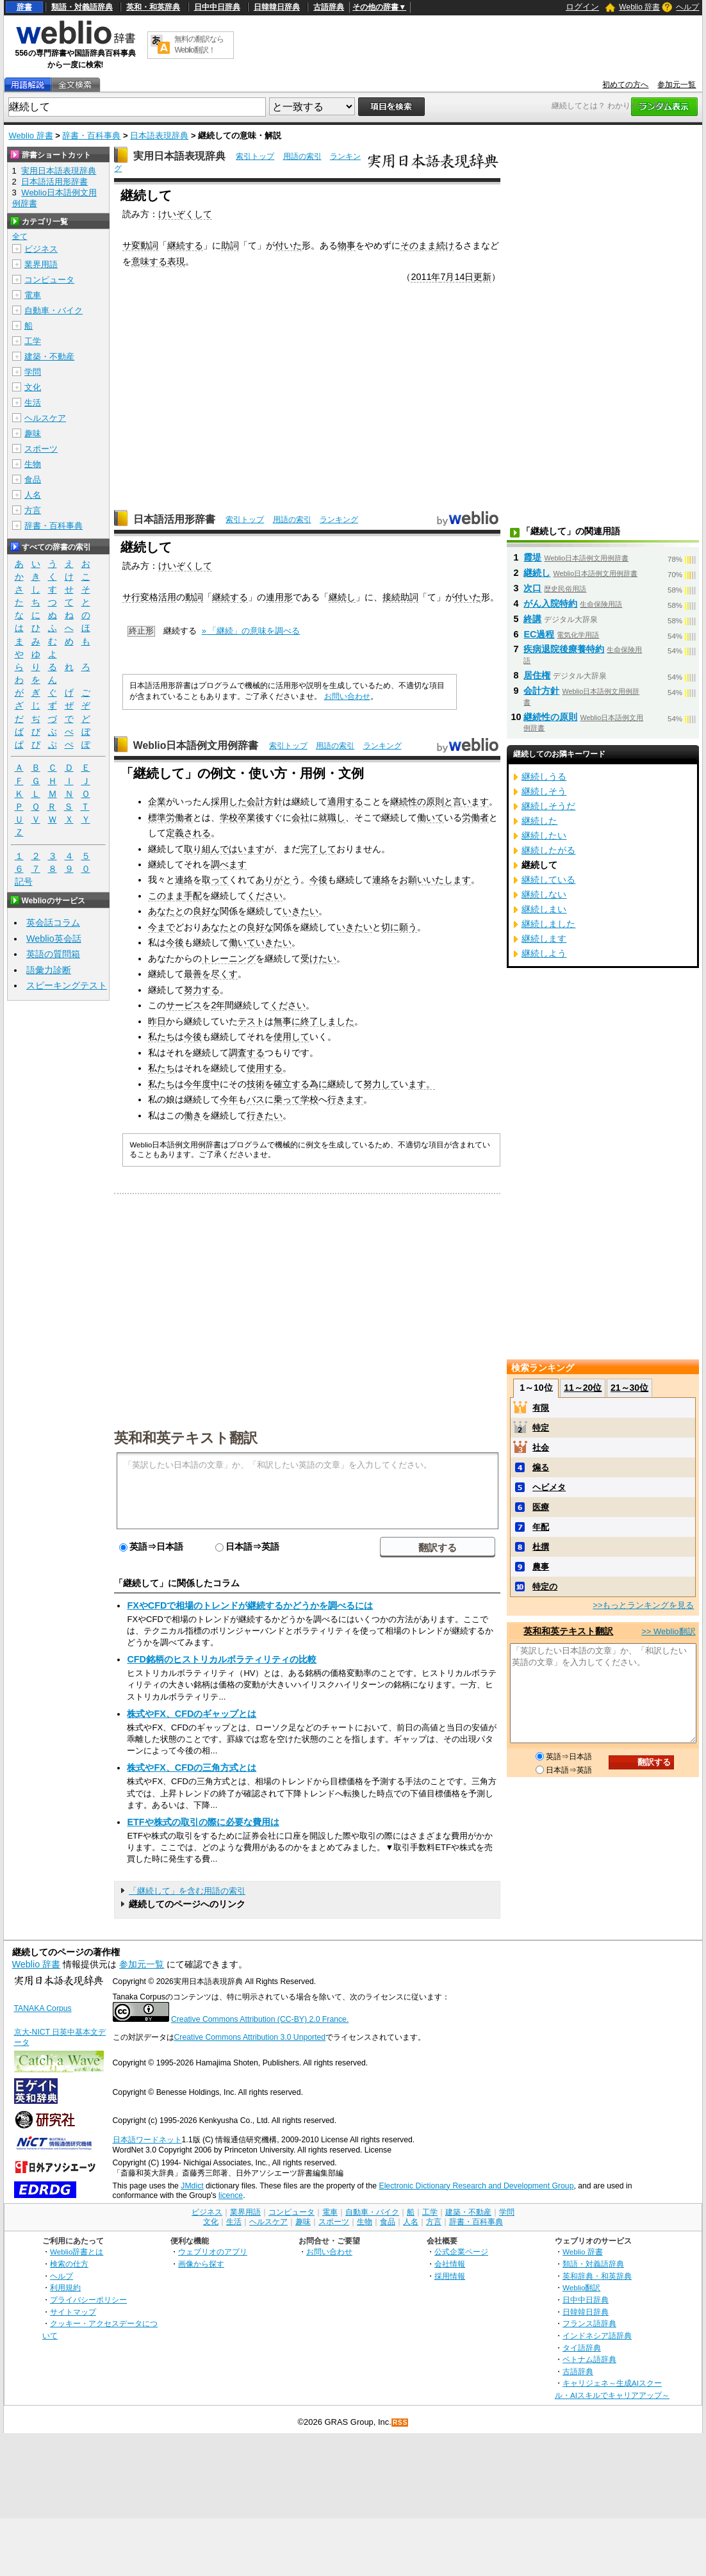 The width and height of the screenshot is (706, 2576). Describe the element at coordinates (32, 495) in the screenshot. I see `人名` at that location.